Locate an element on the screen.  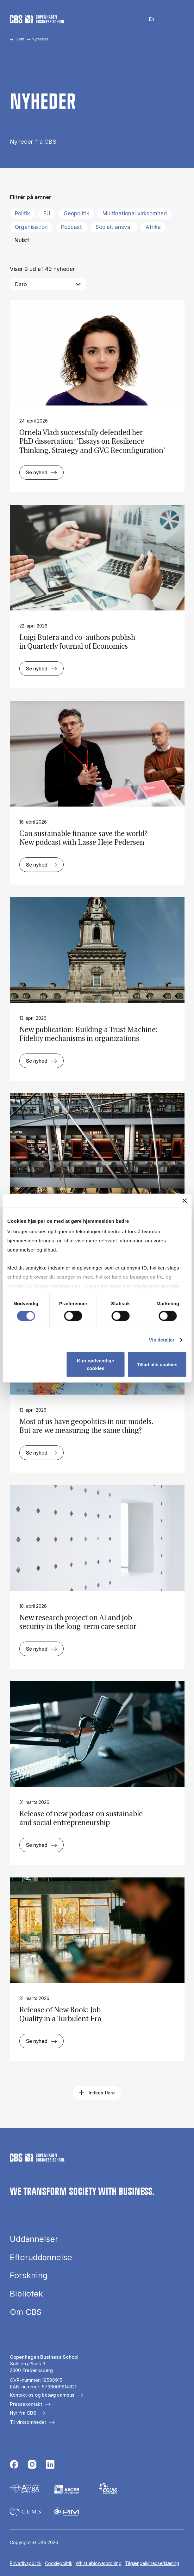
Nyt fra CBS is located at coordinates (23, 2413).